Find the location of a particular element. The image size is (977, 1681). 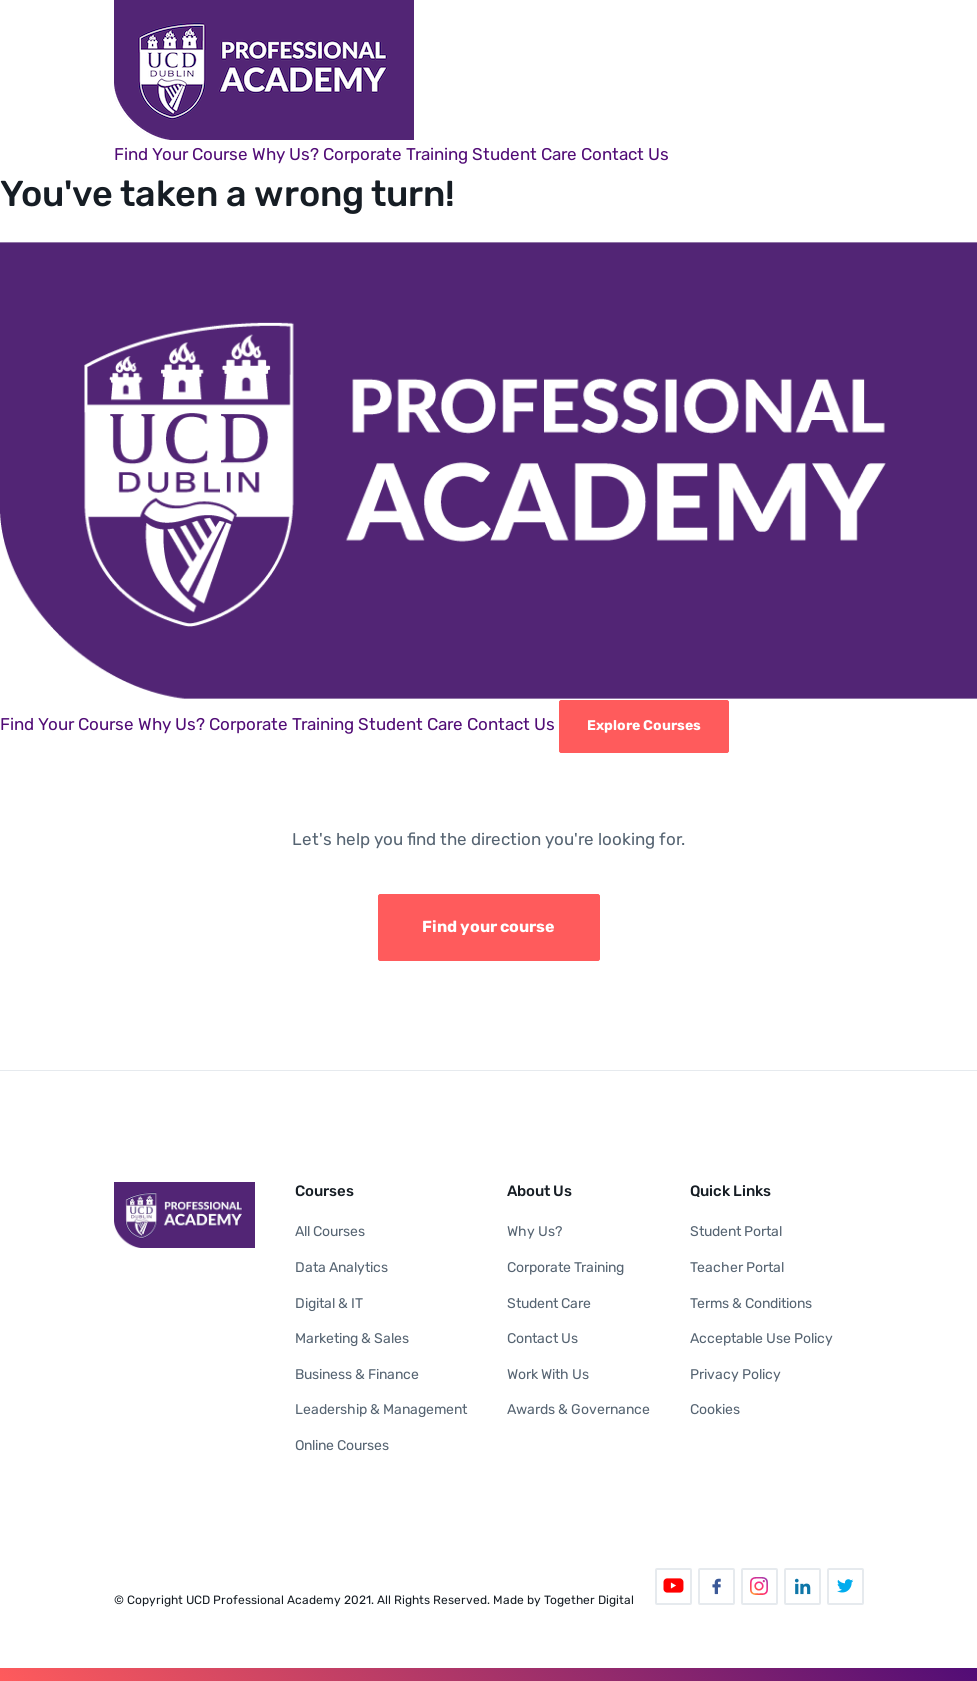

Explore Courses is located at coordinates (644, 725).